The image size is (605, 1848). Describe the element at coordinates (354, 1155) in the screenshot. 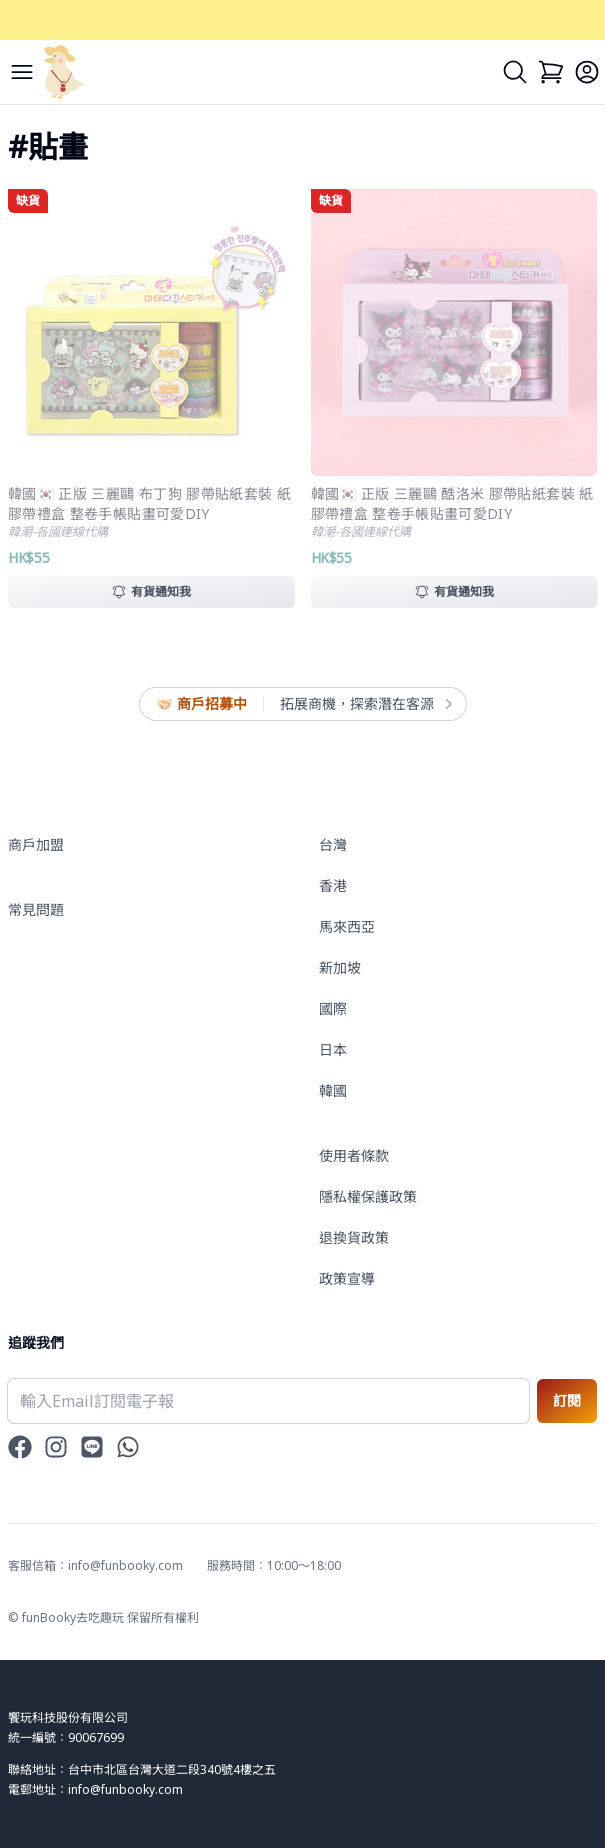

I see `使用者條款` at that location.